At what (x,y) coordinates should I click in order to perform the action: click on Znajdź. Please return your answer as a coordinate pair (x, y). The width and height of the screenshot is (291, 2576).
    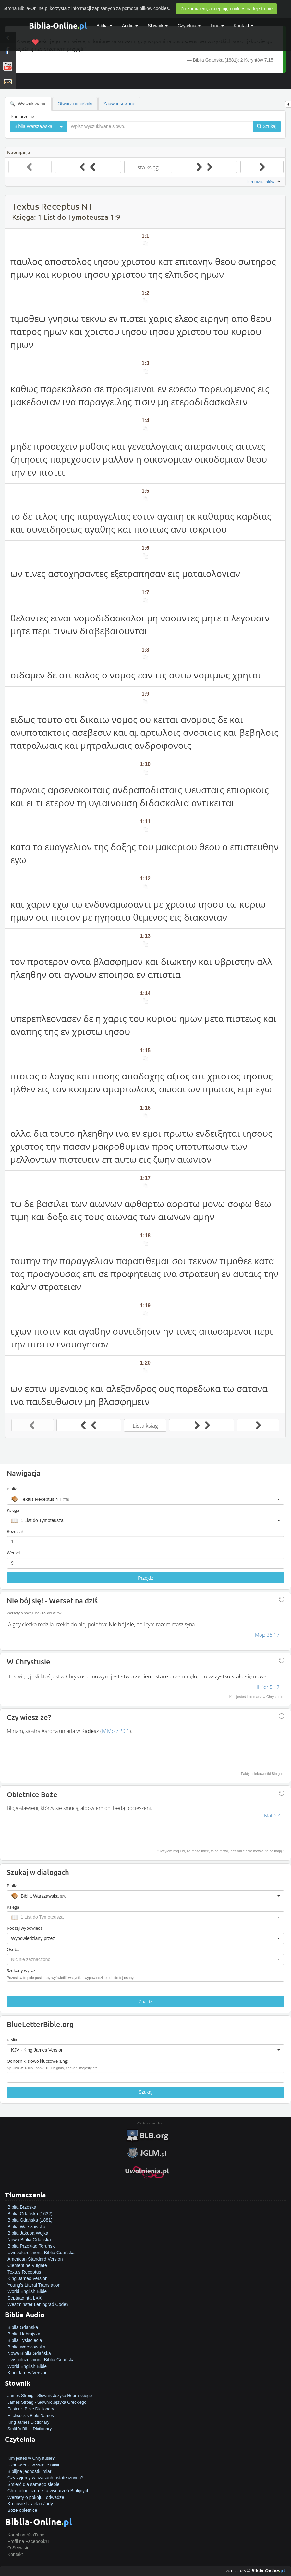
    Looking at the image, I should click on (145, 2001).